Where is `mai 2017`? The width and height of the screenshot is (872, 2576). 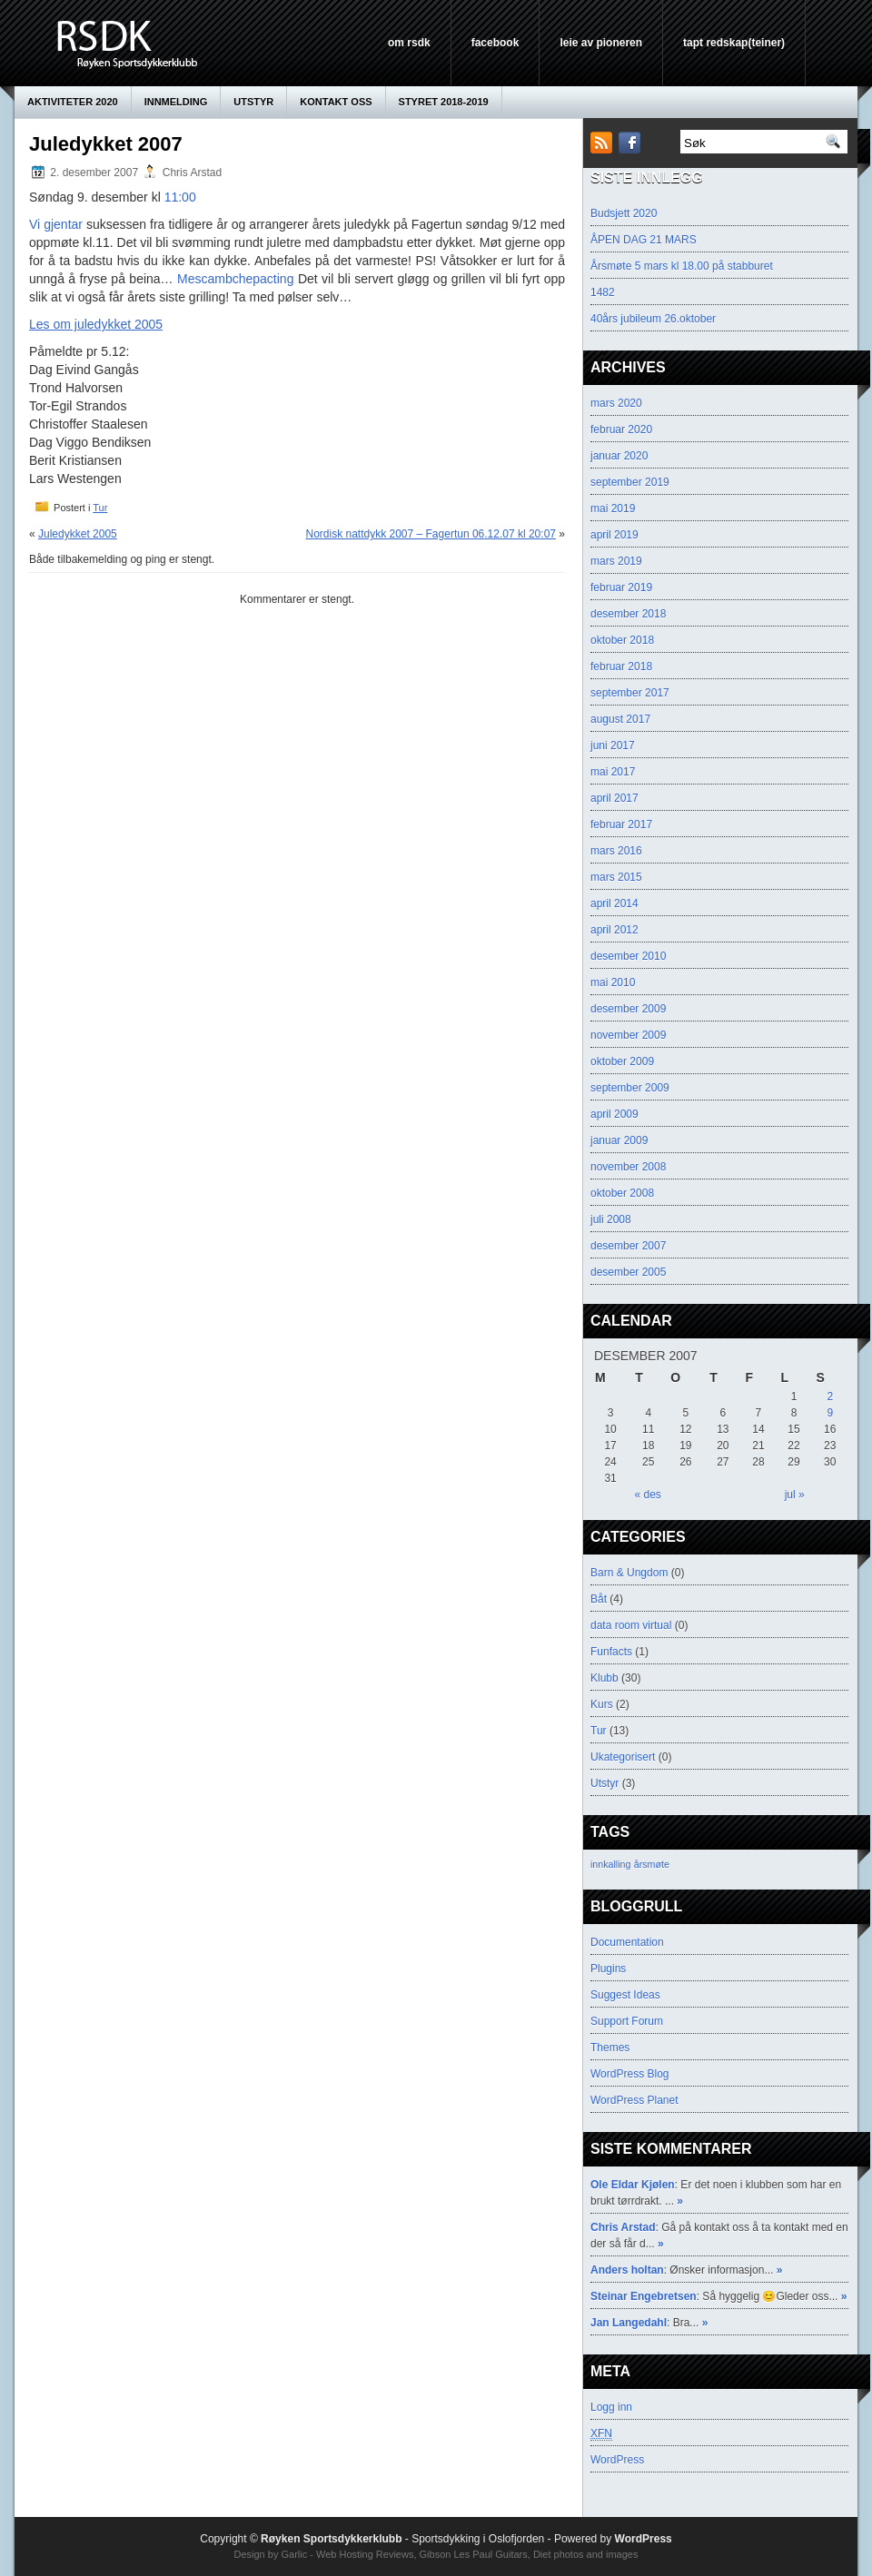
mai 2017 is located at coordinates (612, 771).